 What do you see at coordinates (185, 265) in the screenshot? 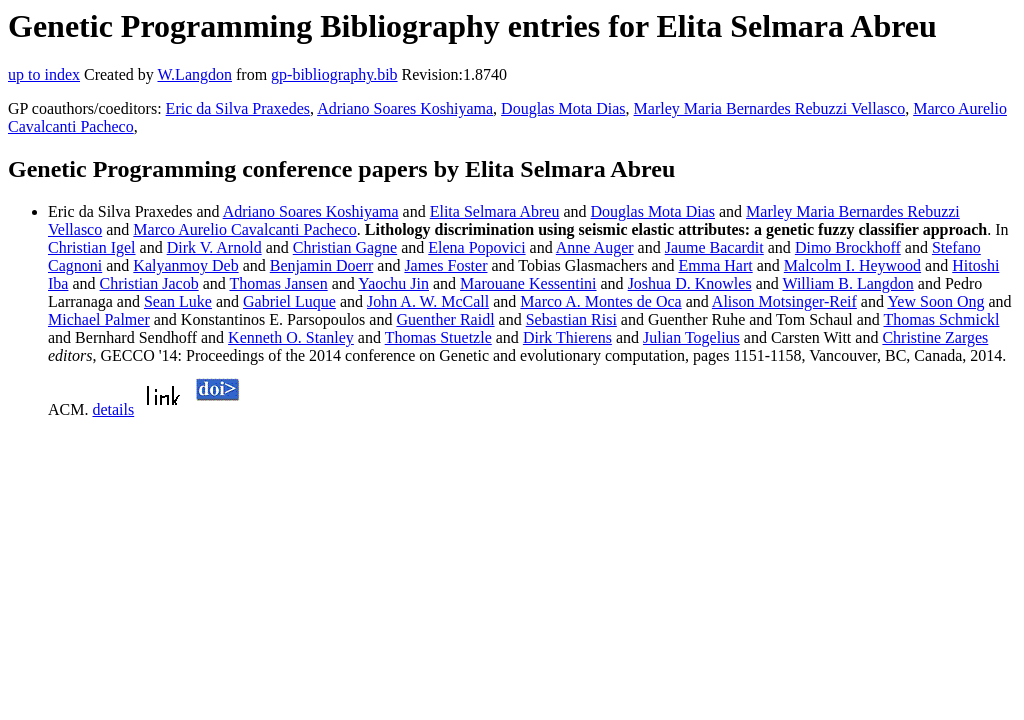
I see `Kalyanmoy Deb` at bounding box center [185, 265].